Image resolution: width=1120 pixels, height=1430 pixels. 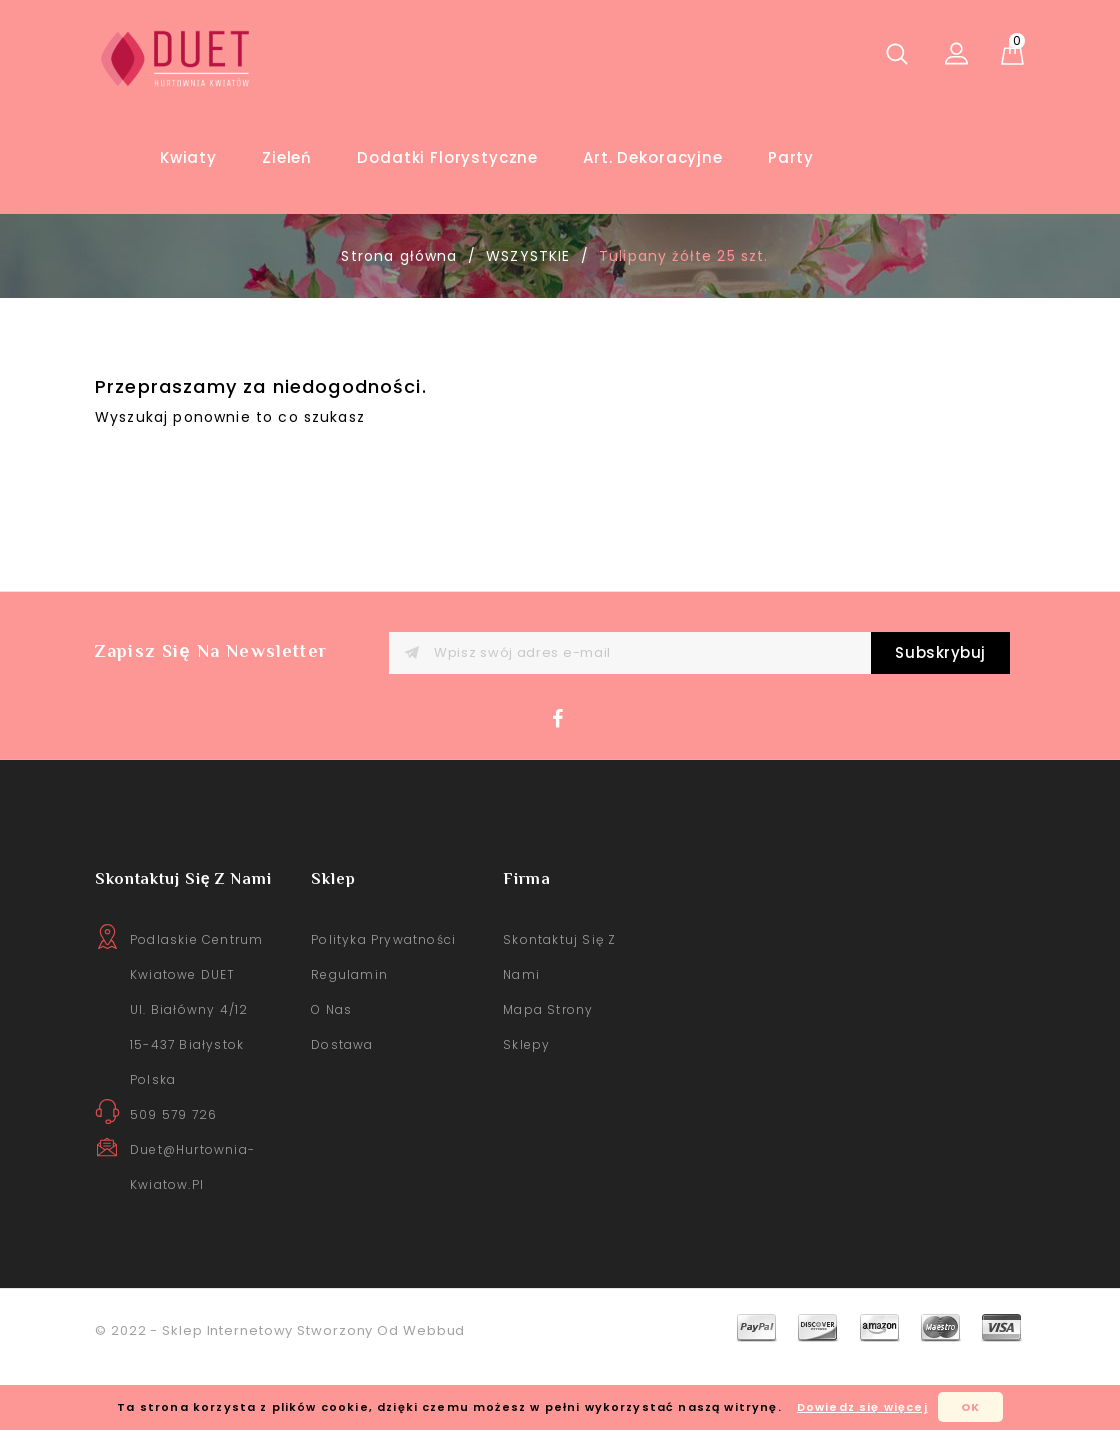 What do you see at coordinates (652, 157) in the screenshot?
I see `Art. Dekoracyjne` at bounding box center [652, 157].